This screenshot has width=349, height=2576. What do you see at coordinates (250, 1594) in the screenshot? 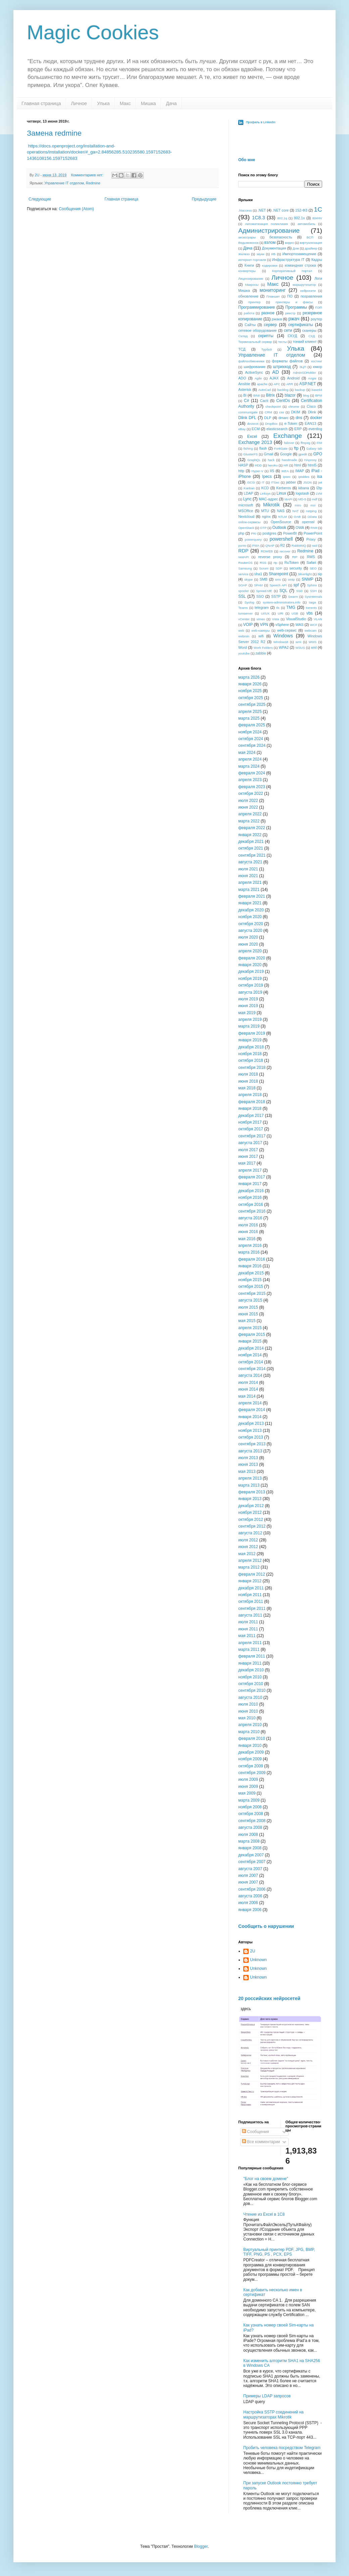
I see `ноября 2011` at bounding box center [250, 1594].